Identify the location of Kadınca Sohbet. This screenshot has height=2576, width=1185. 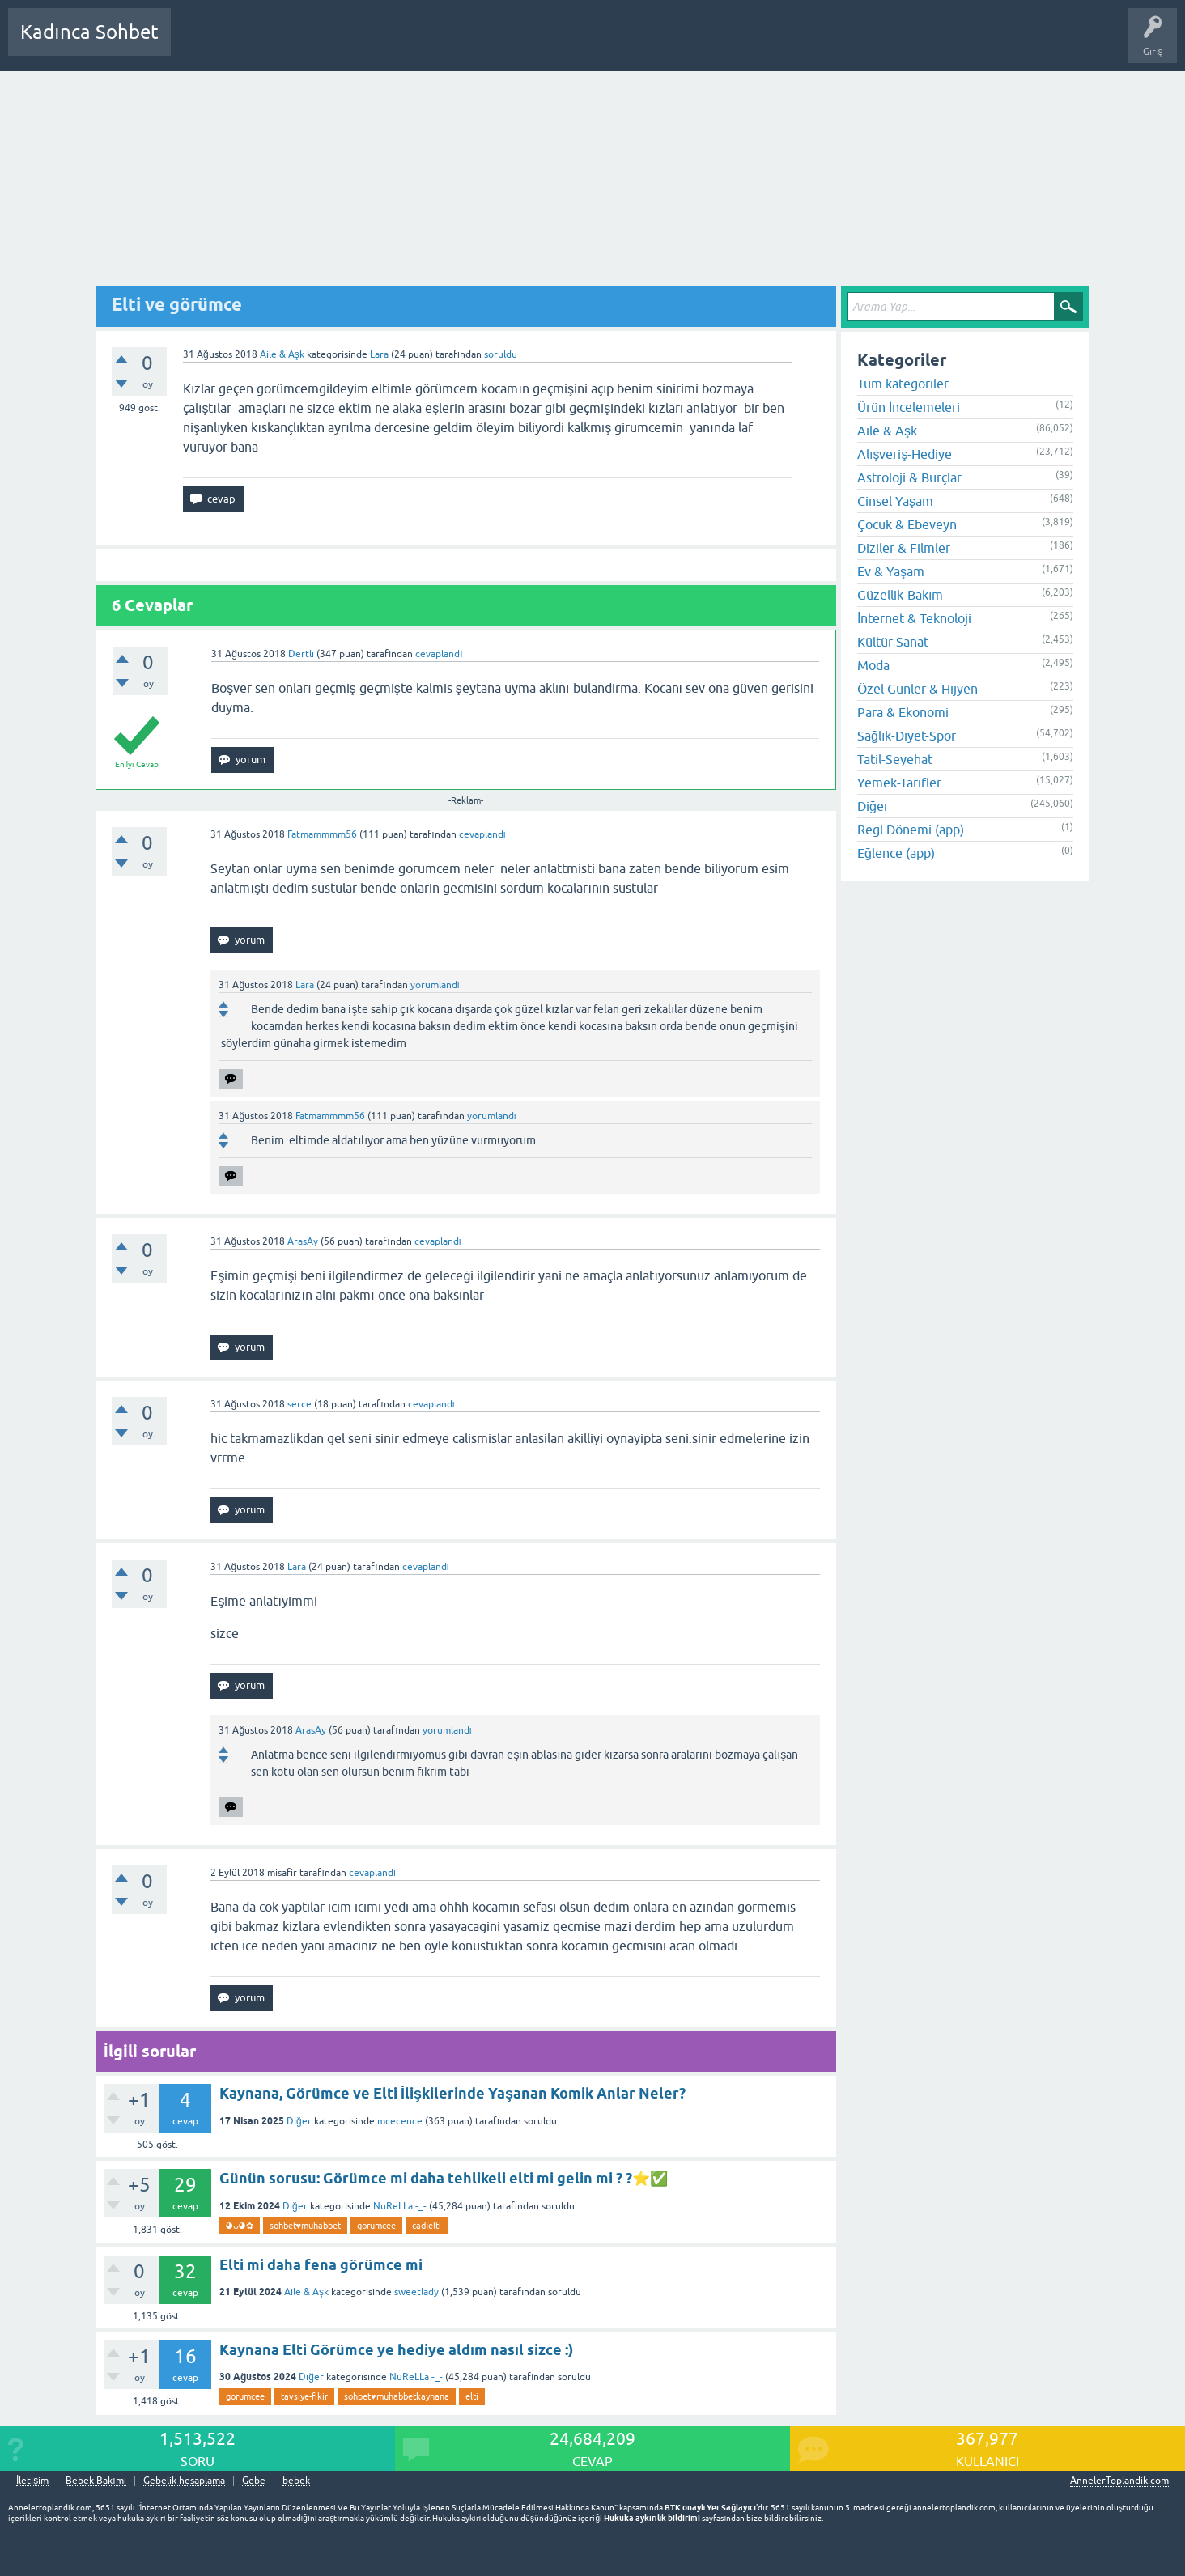
(89, 32).